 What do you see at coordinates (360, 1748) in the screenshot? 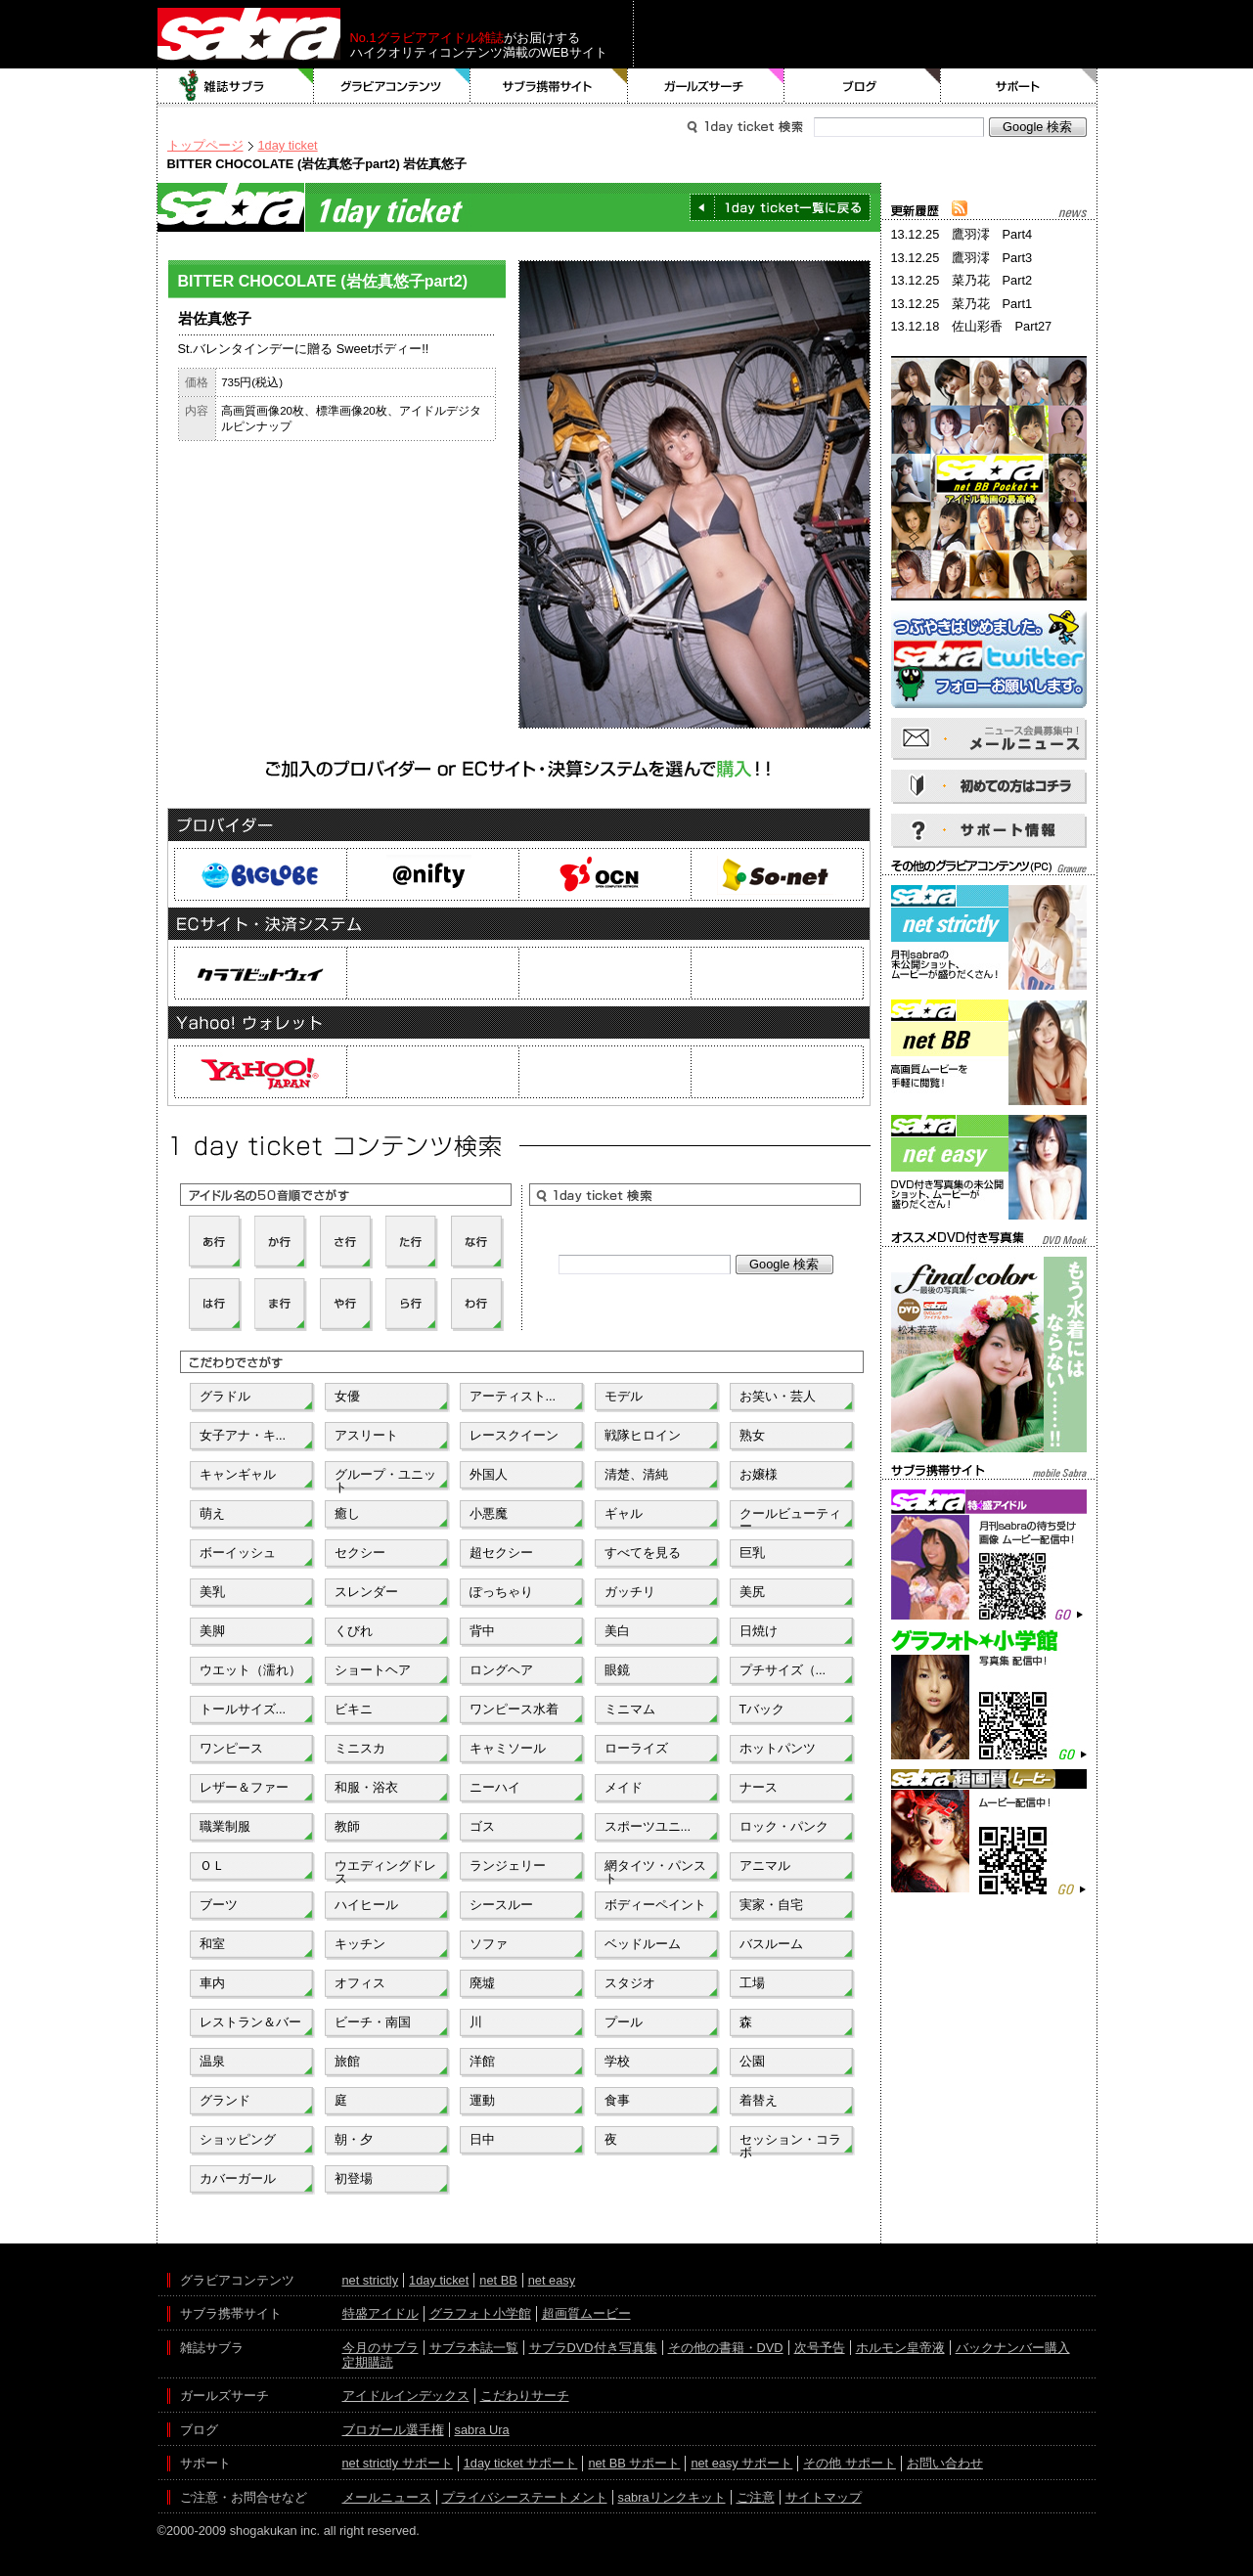
I see `ミニスカ` at bounding box center [360, 1748].